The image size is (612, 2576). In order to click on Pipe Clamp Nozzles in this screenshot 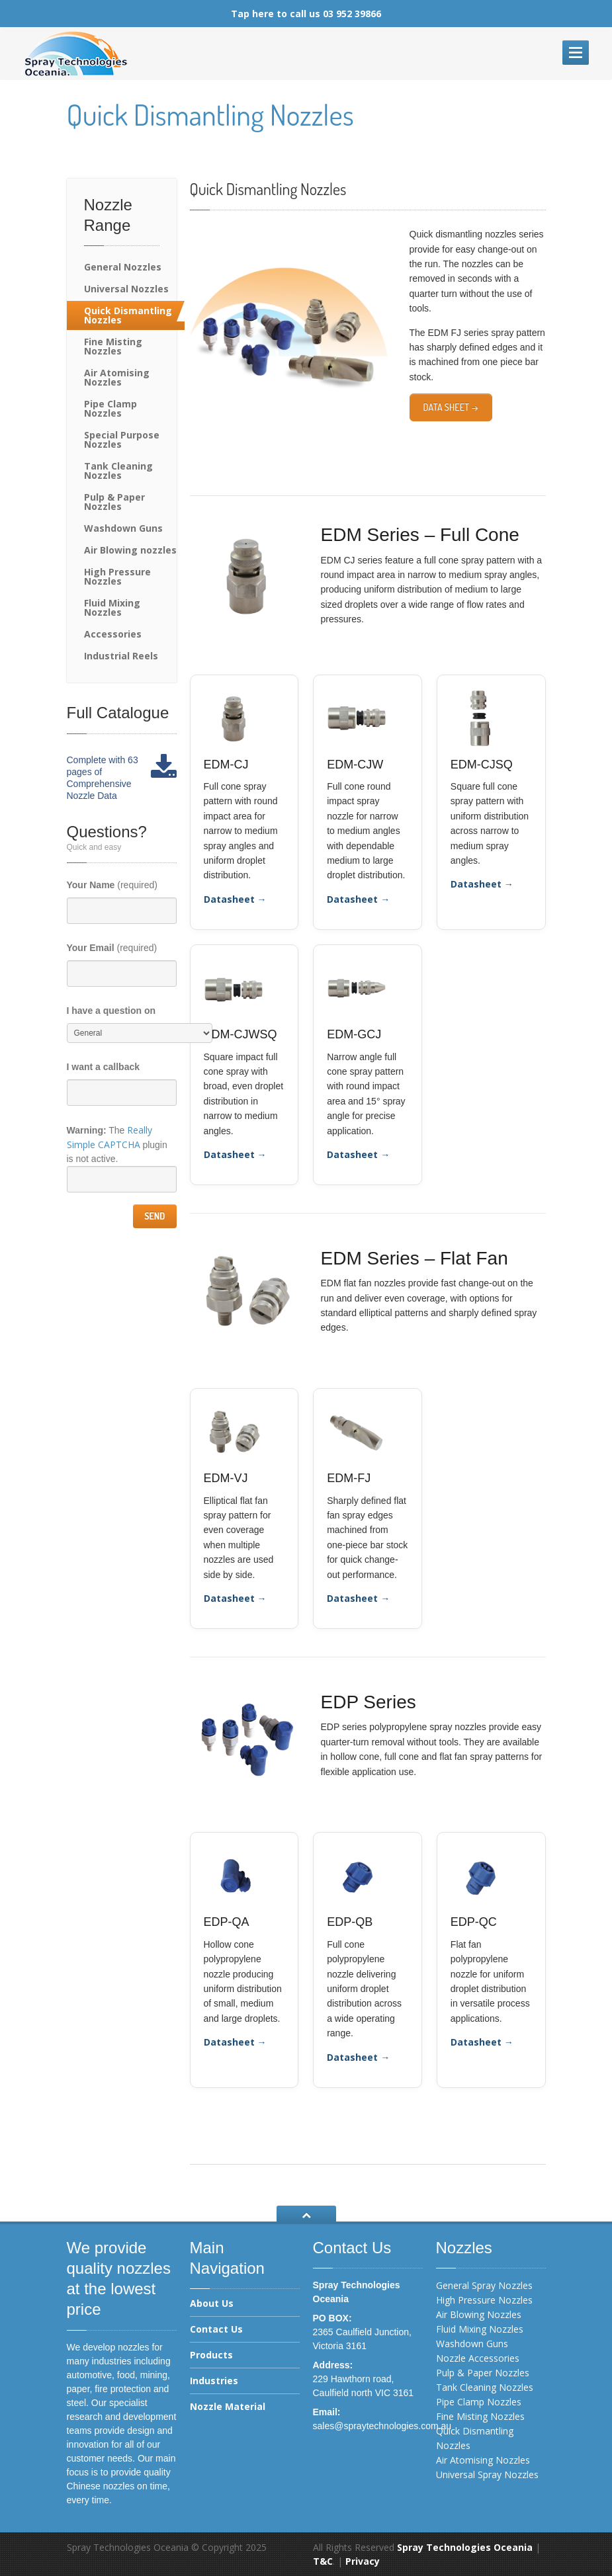, I will do `click(110, 408)`.